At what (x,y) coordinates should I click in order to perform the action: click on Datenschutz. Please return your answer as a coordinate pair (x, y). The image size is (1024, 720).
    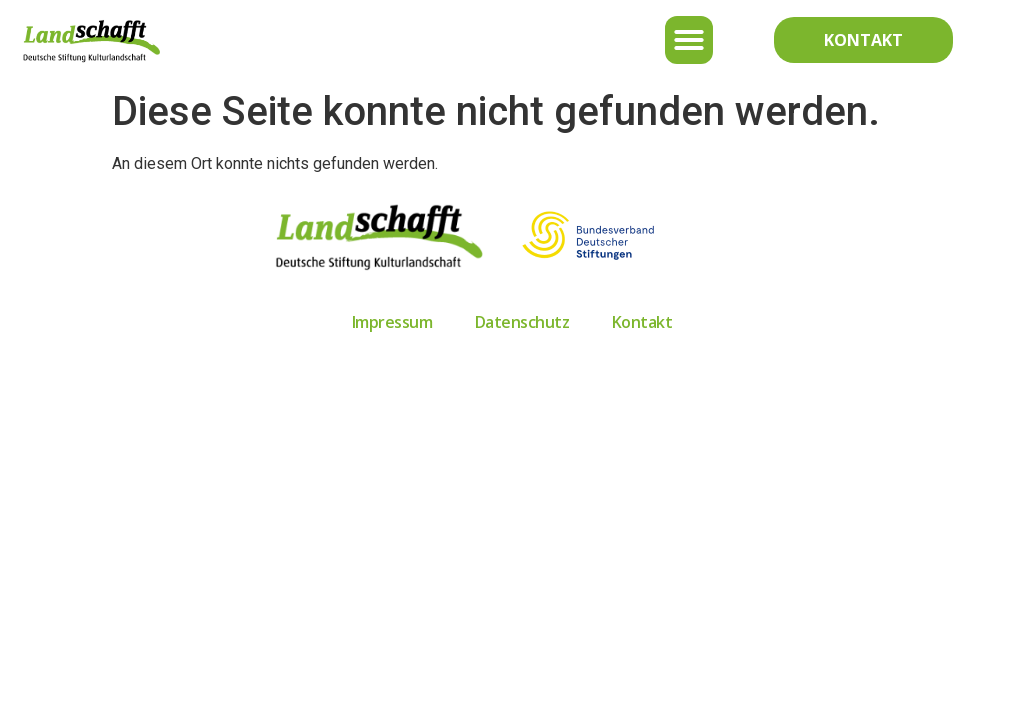
    Looking at the image, I should click on (522, 322).